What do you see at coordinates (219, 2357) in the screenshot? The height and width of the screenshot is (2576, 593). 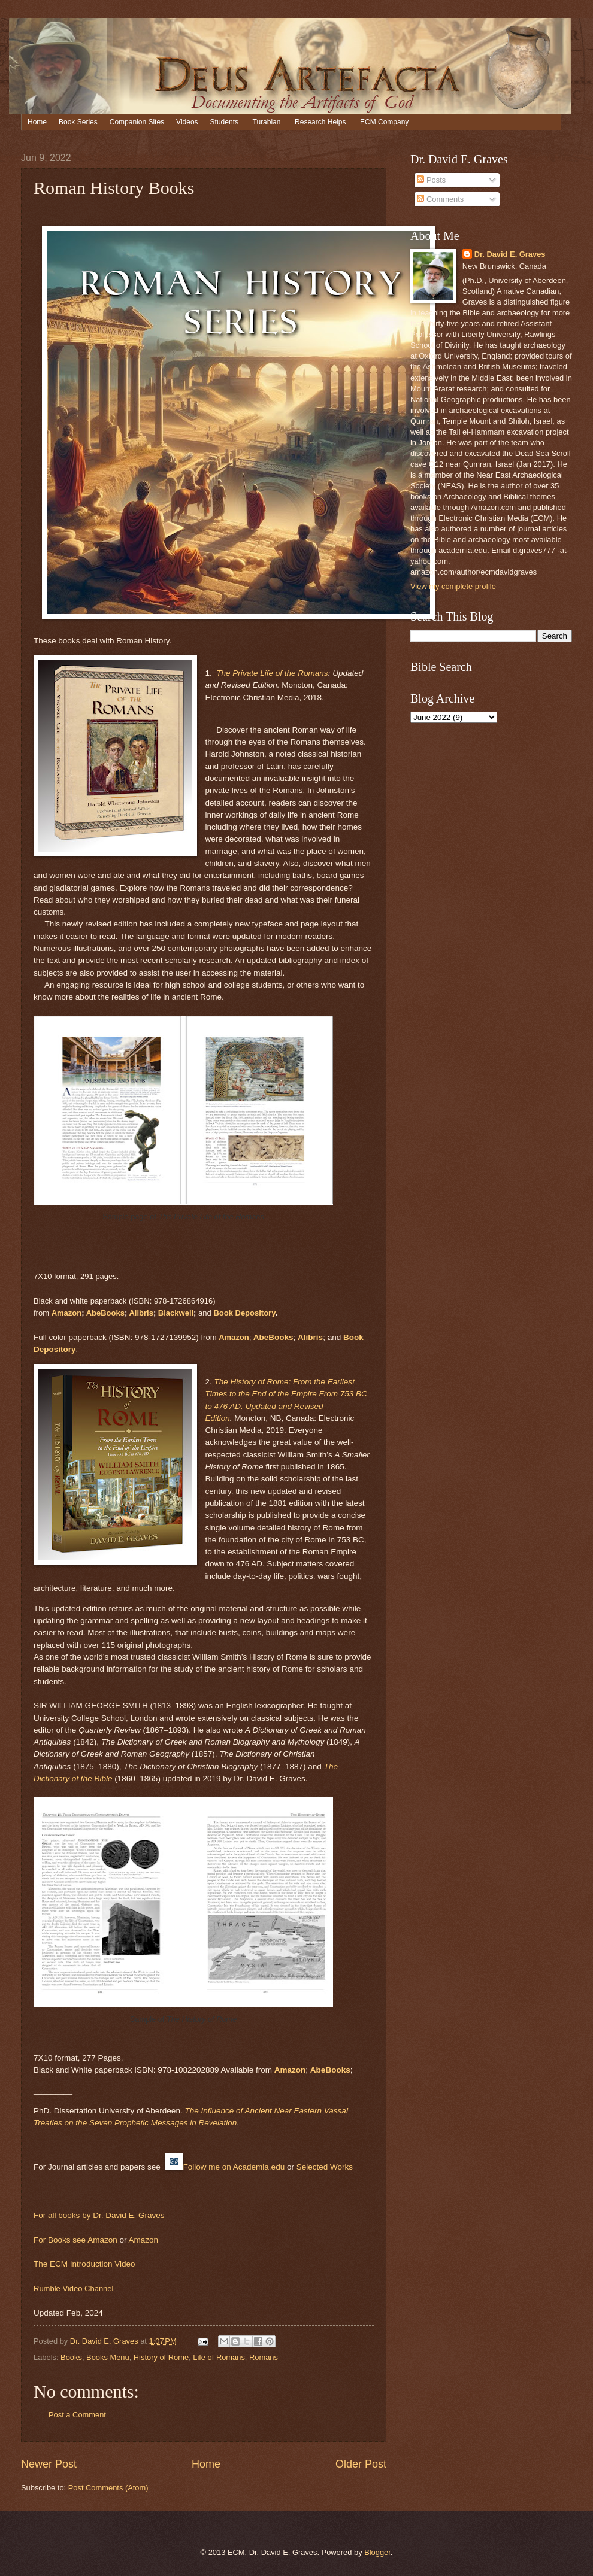 I see `Life of Romans` at bounding box center [219, 2357].